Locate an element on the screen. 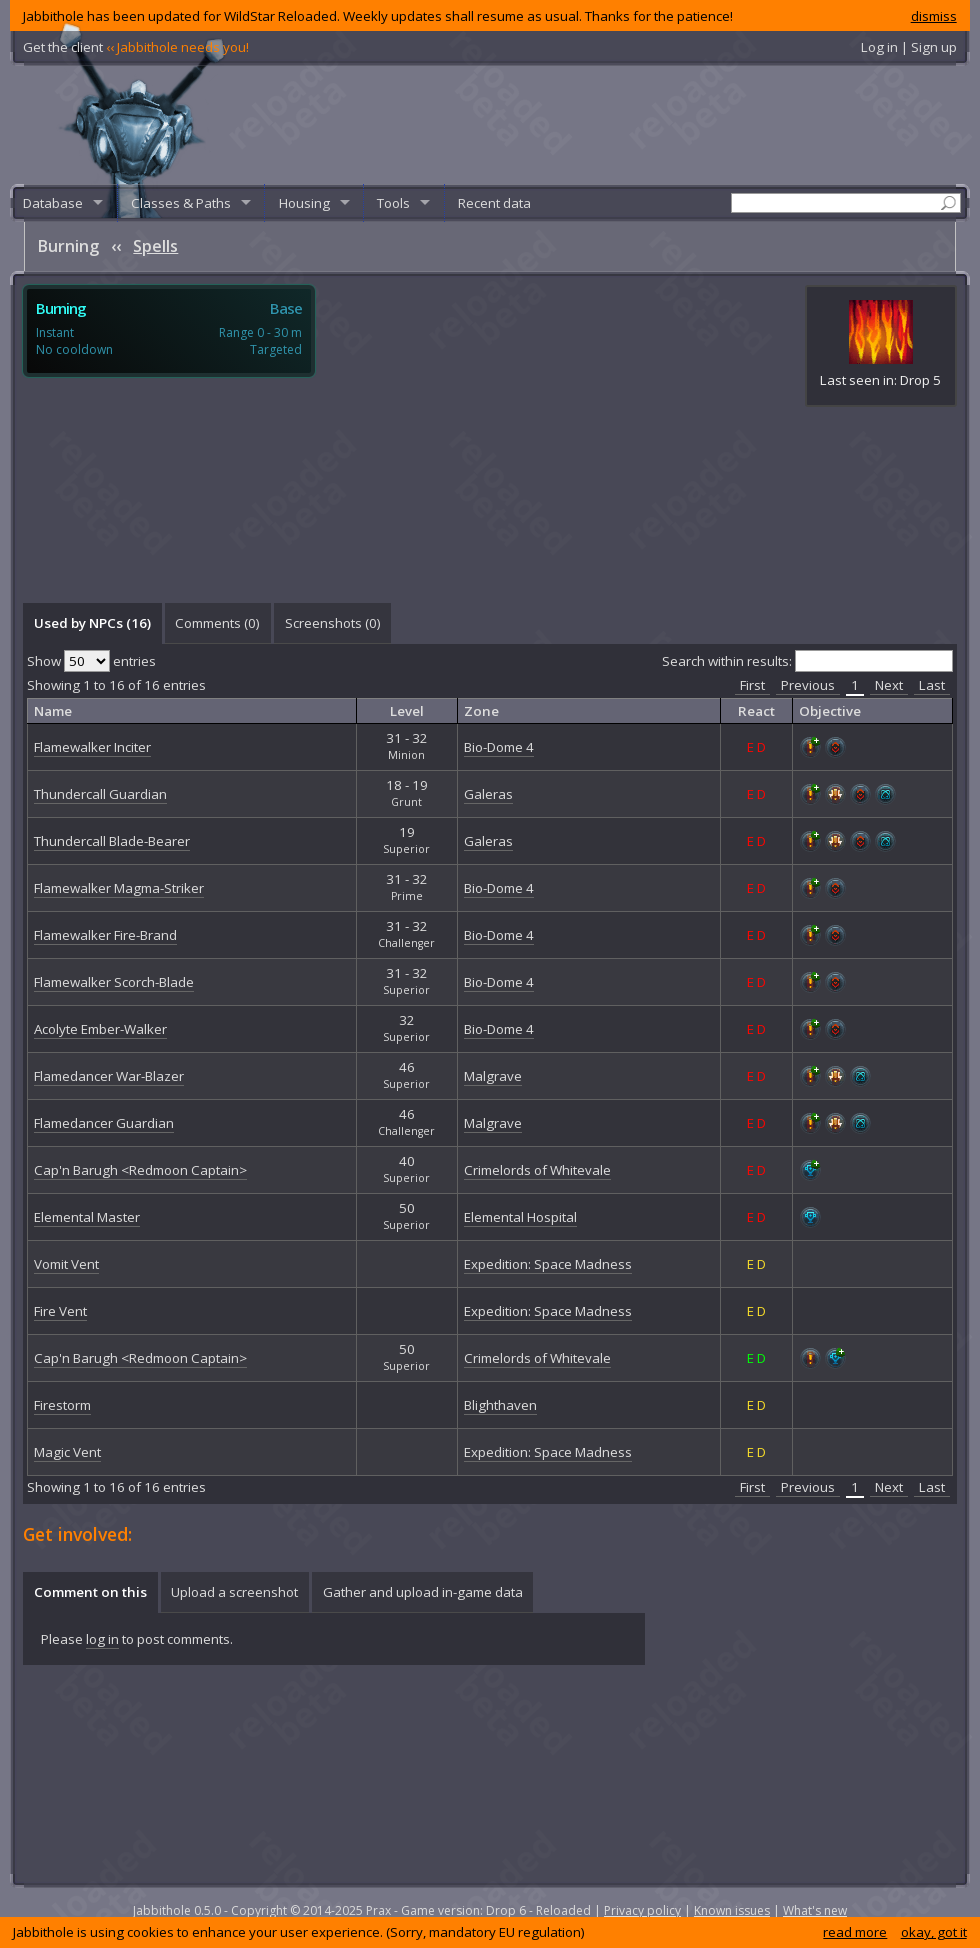 This screenshot has height=1948, width=980. Next is located at coordinates (889, 685).